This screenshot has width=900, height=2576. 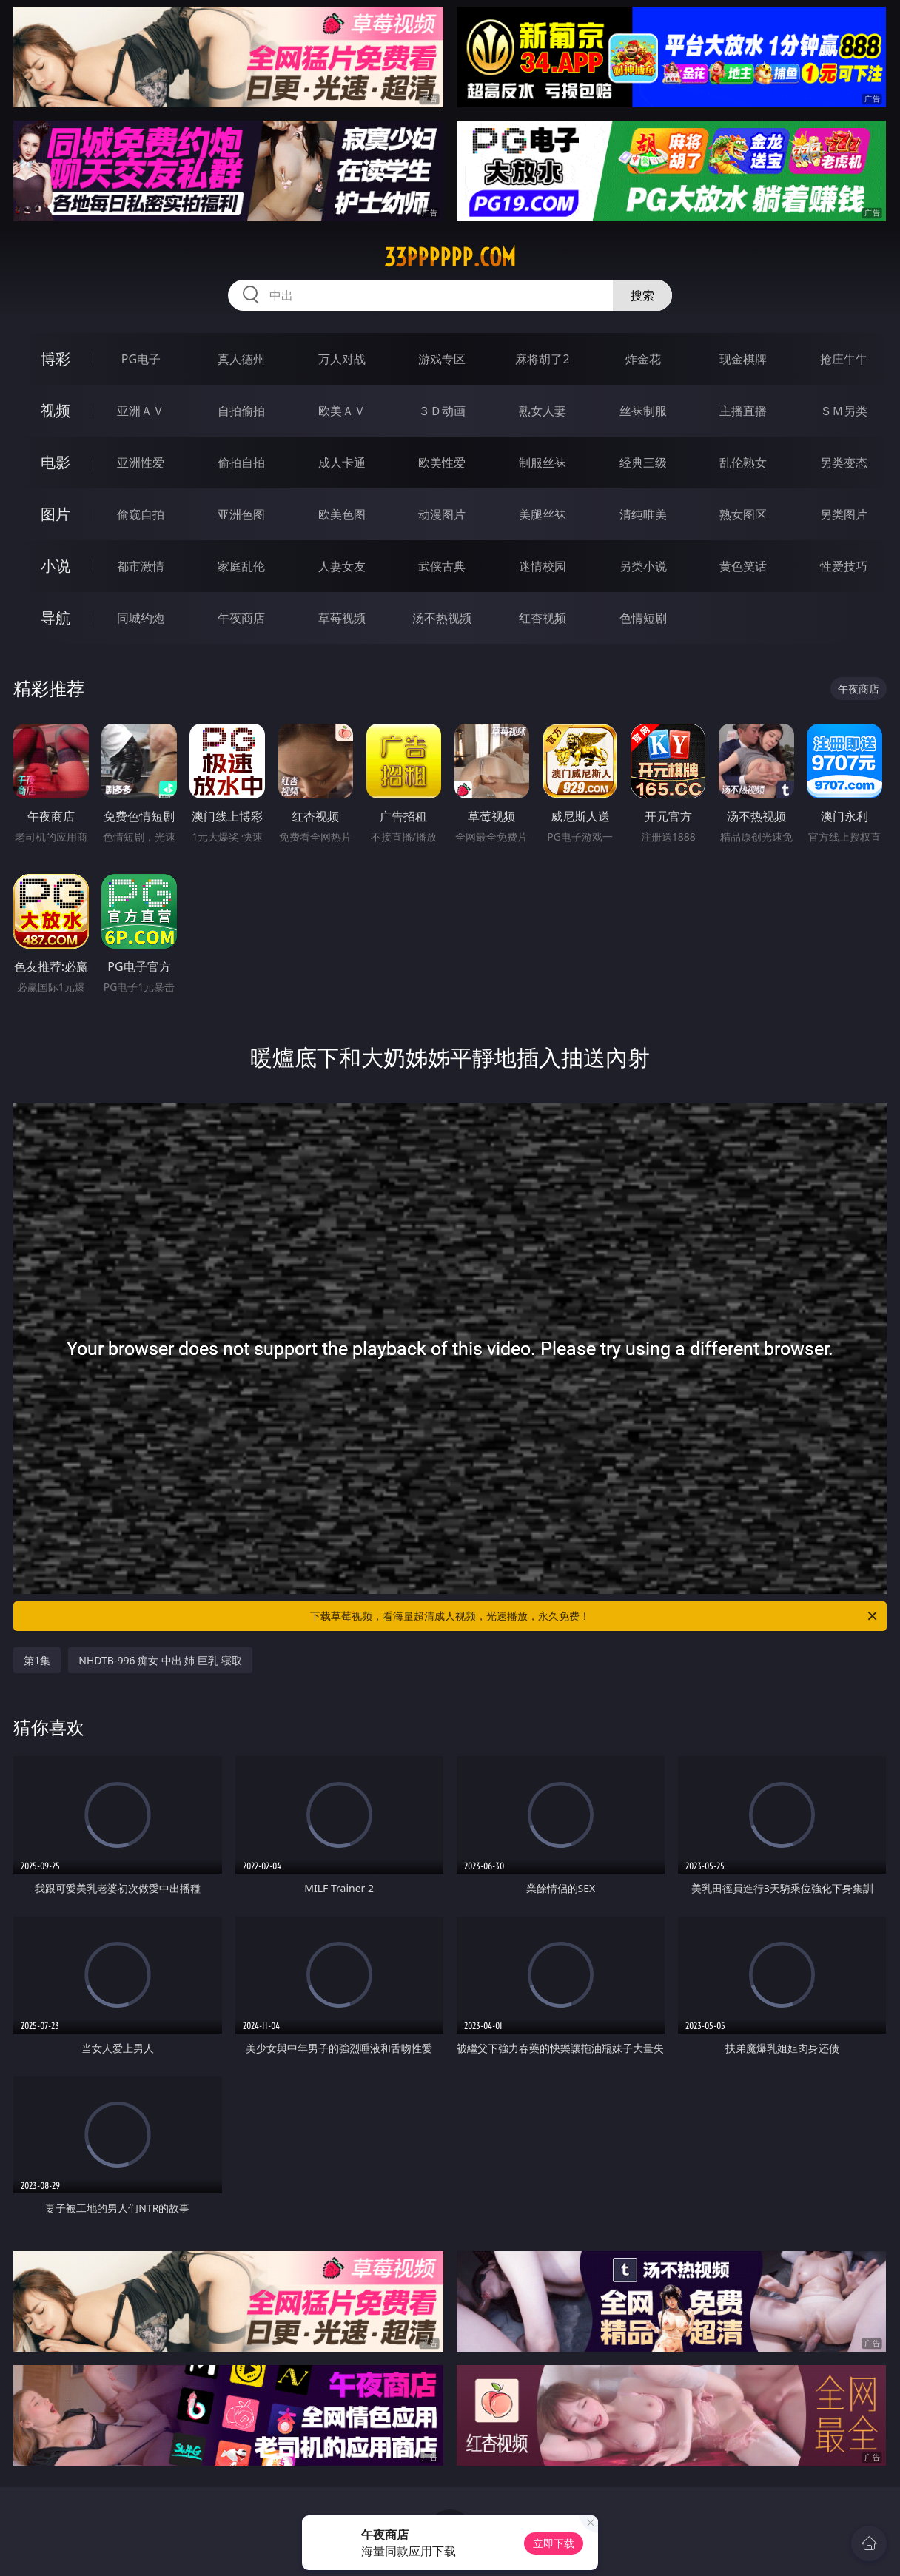 What do you see at coordinates (743, 514) in the screenshot?
I see `熟女图区` at bounding box center [743, 514].